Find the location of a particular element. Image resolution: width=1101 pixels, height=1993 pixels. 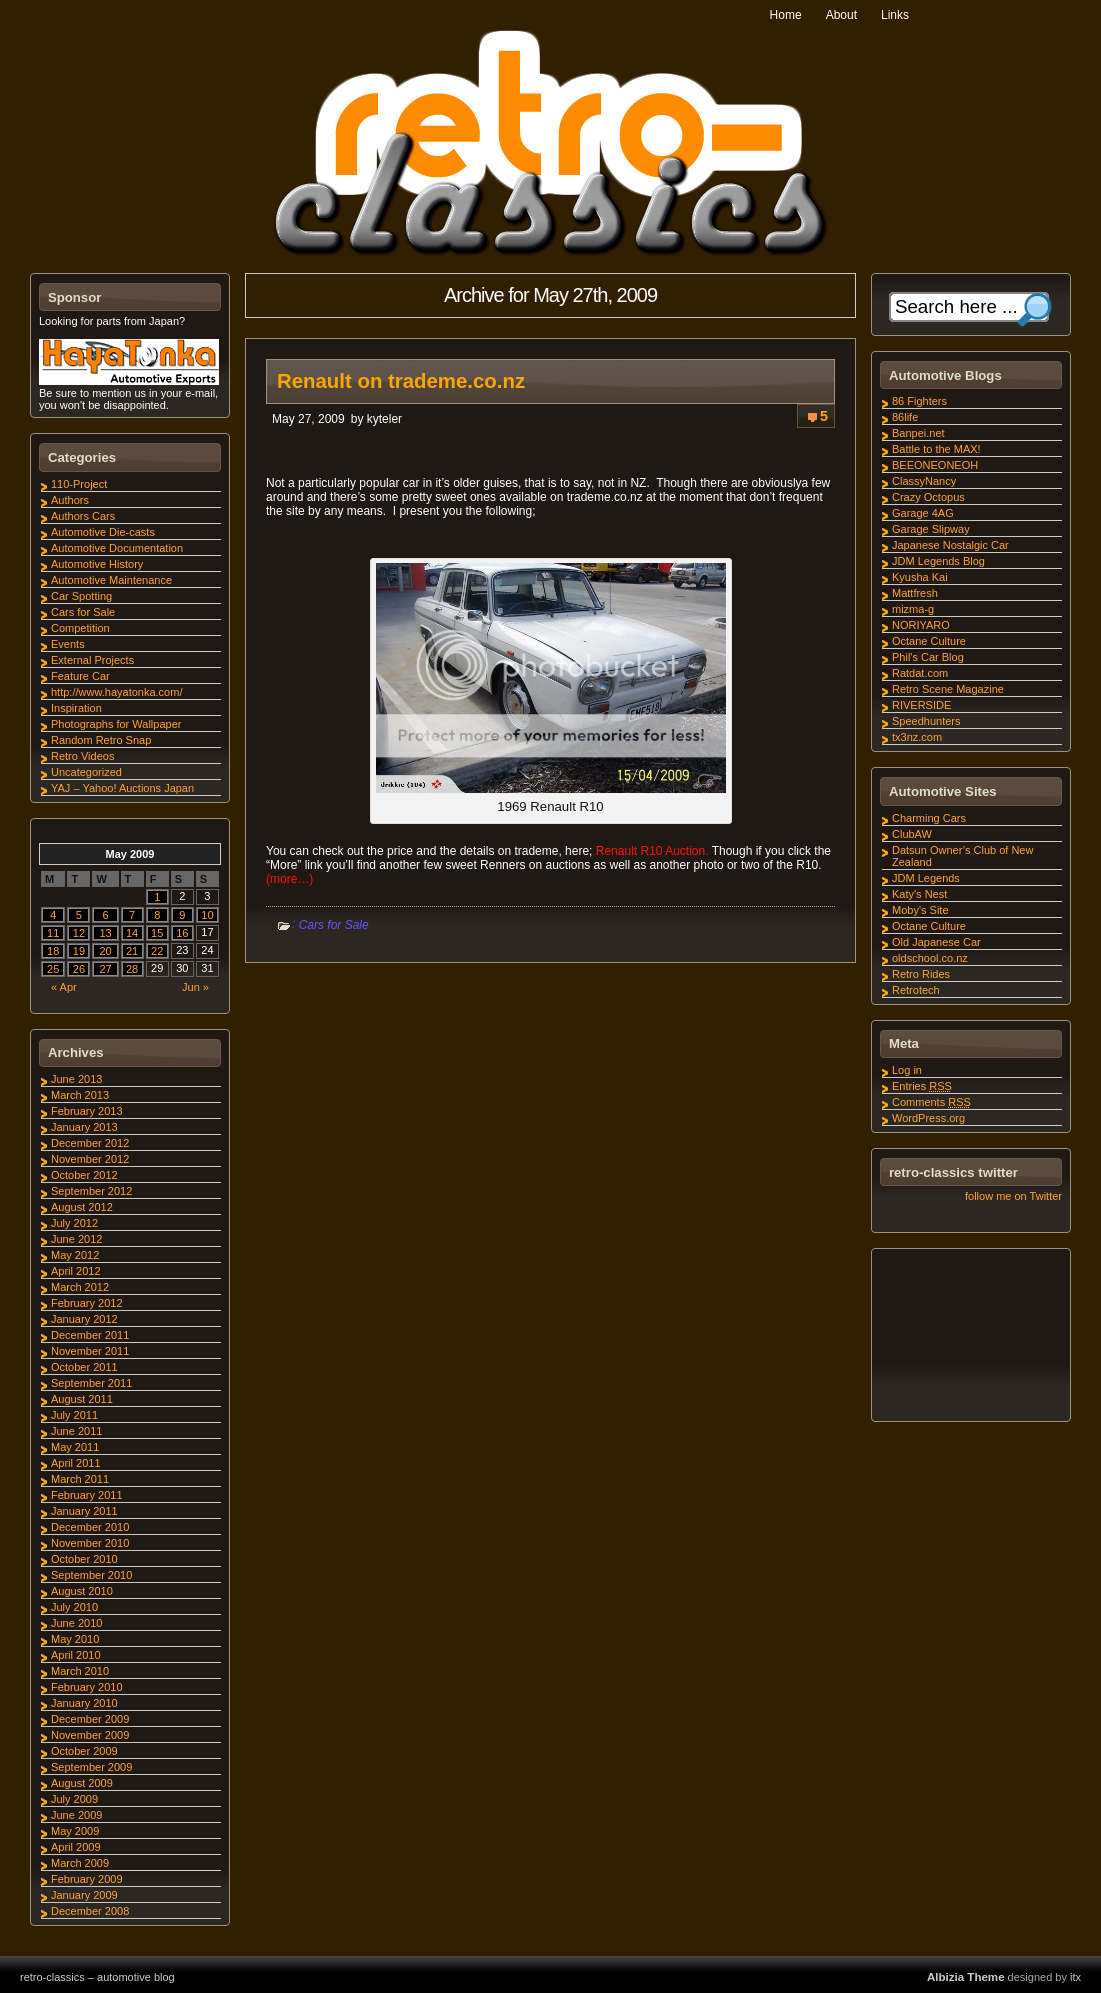

ClassyNancy is located at coordinates (924, 481).